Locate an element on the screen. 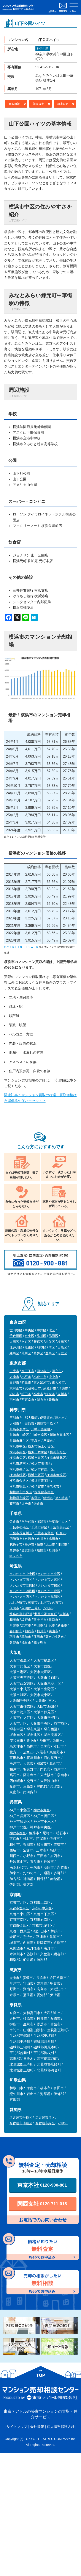  ふじみ野市 is located at coordinates (18, 1602).